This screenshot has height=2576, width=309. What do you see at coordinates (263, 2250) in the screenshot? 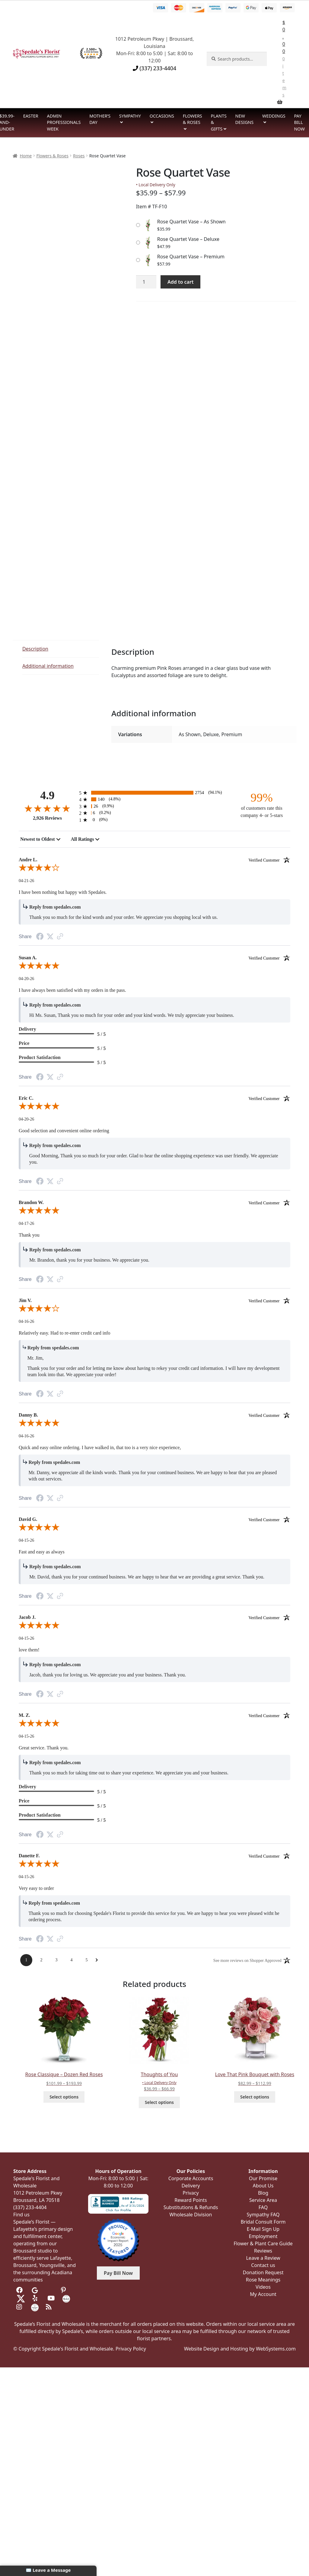
I see `Reviews` at bounding box center [263, 2250].